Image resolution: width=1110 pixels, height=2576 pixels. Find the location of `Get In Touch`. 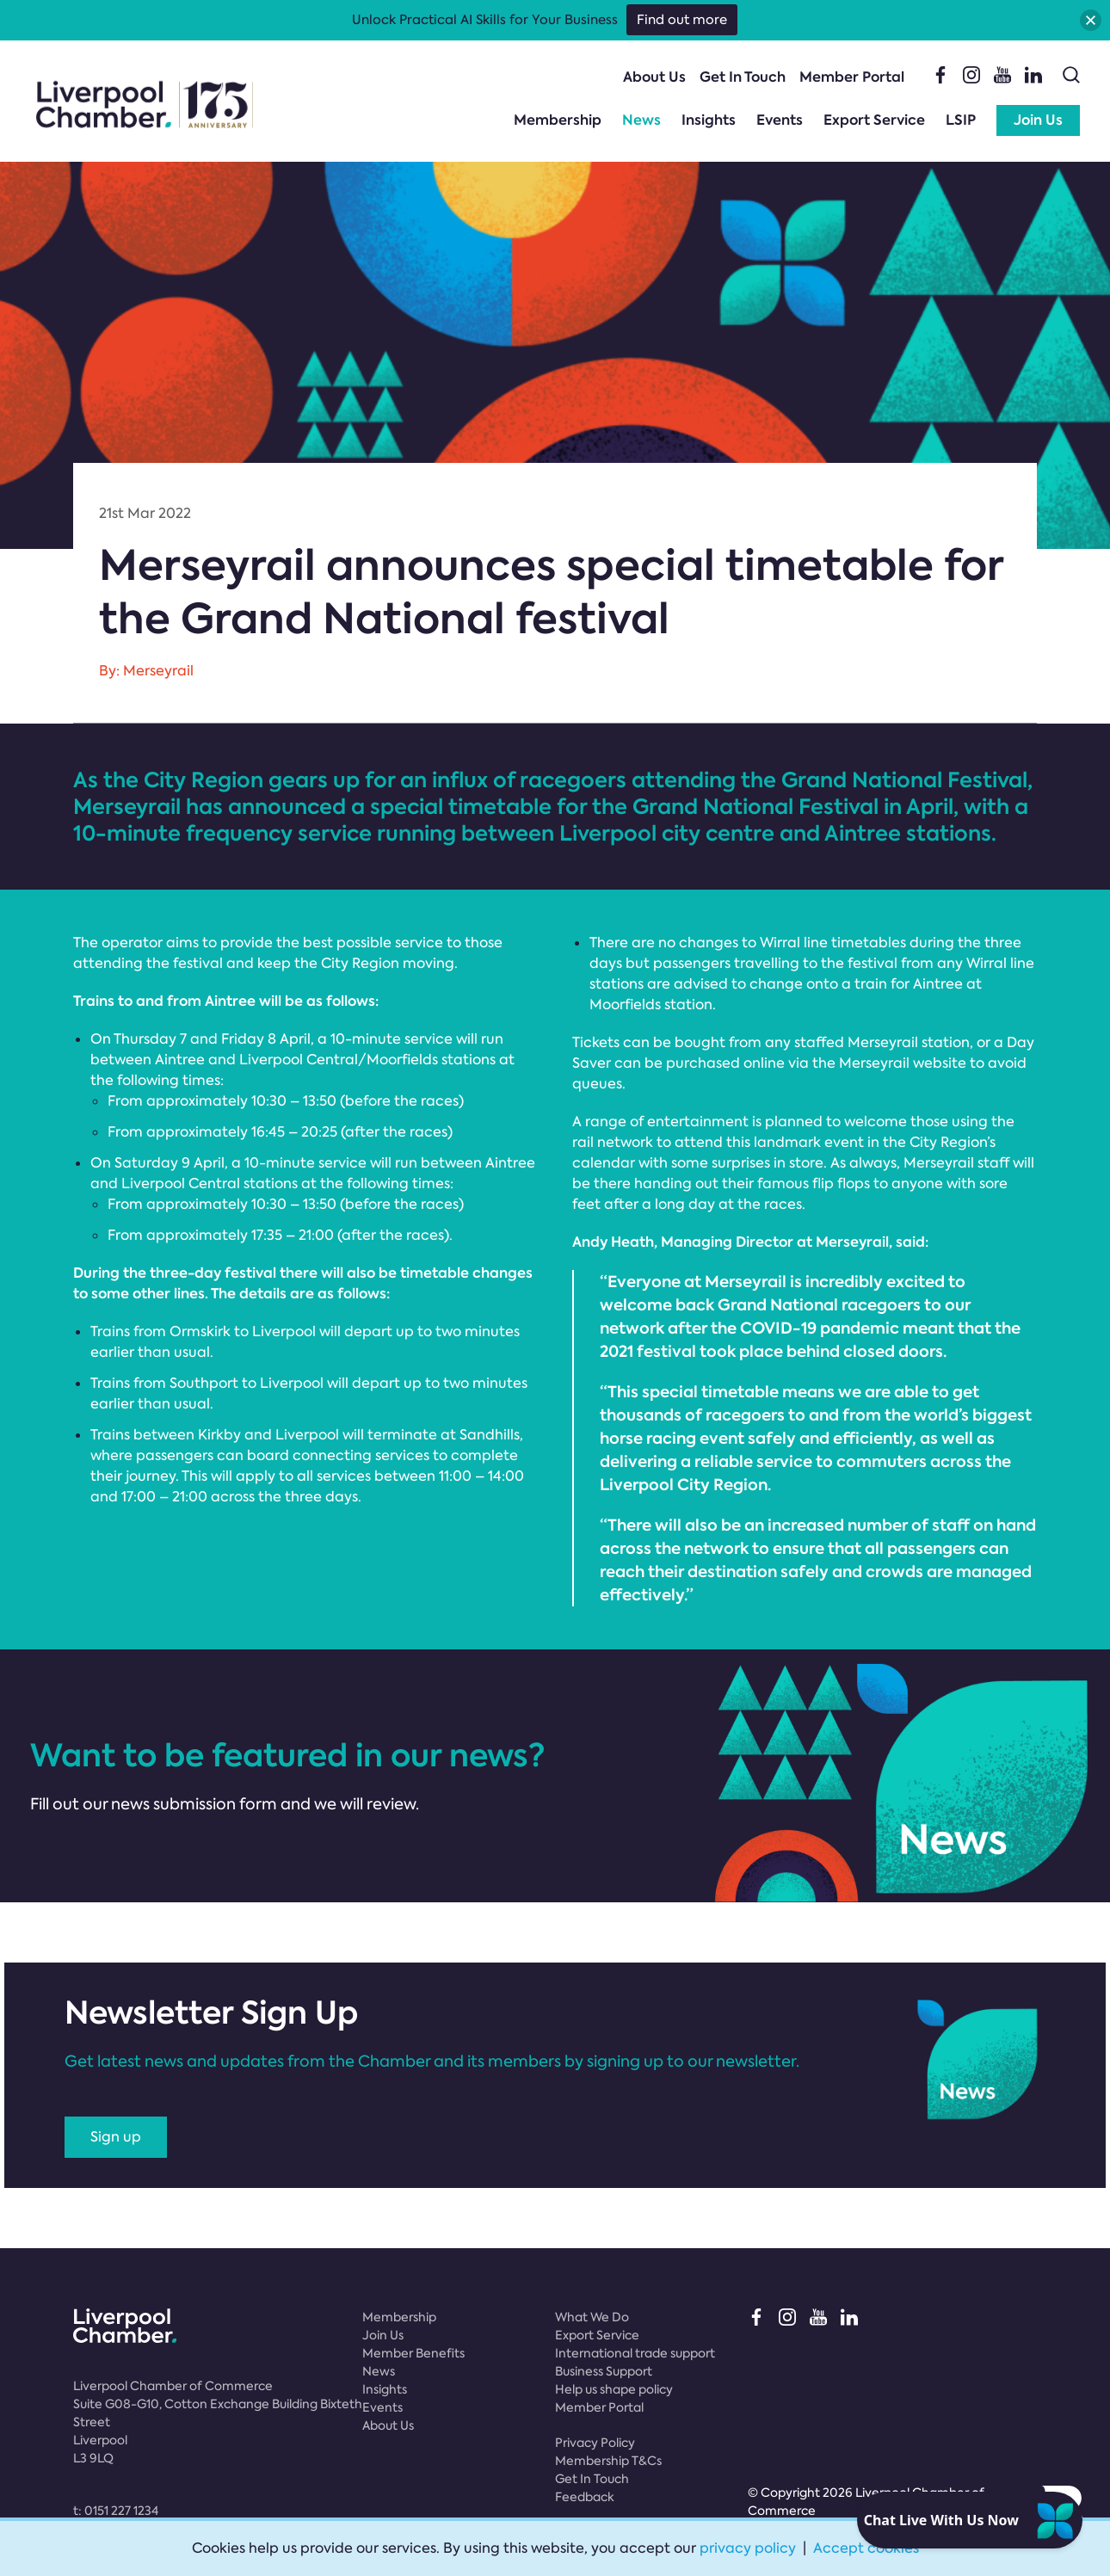

Get In Touch is located at coordinates (743, 77).